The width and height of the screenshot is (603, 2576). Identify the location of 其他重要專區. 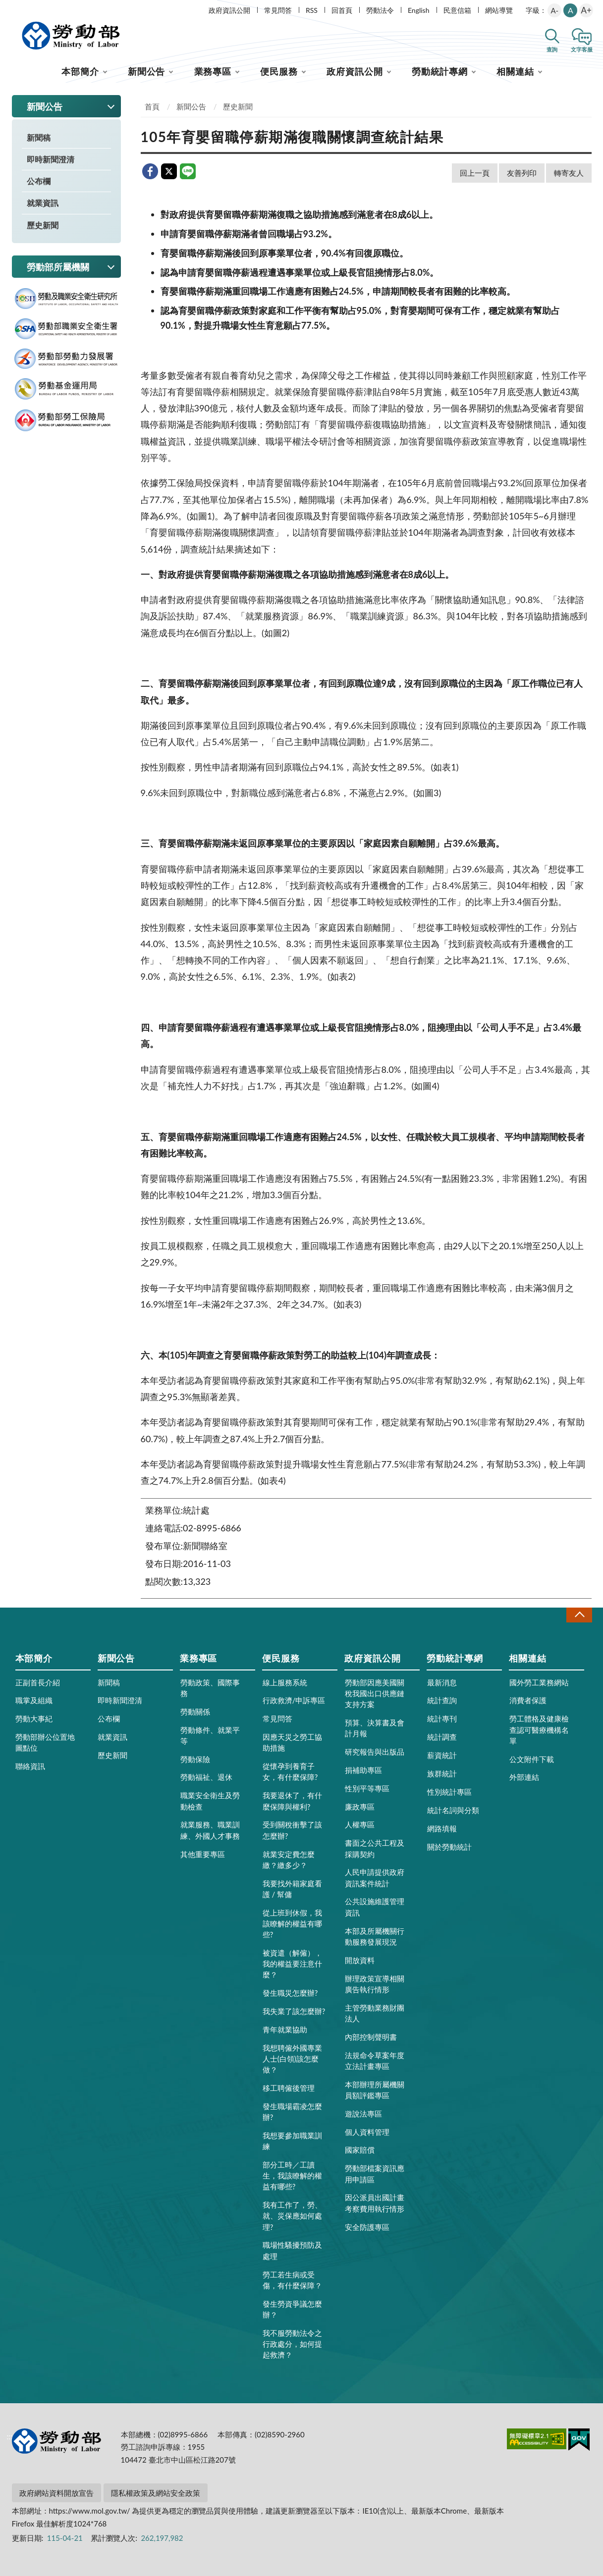
(202, 1854).